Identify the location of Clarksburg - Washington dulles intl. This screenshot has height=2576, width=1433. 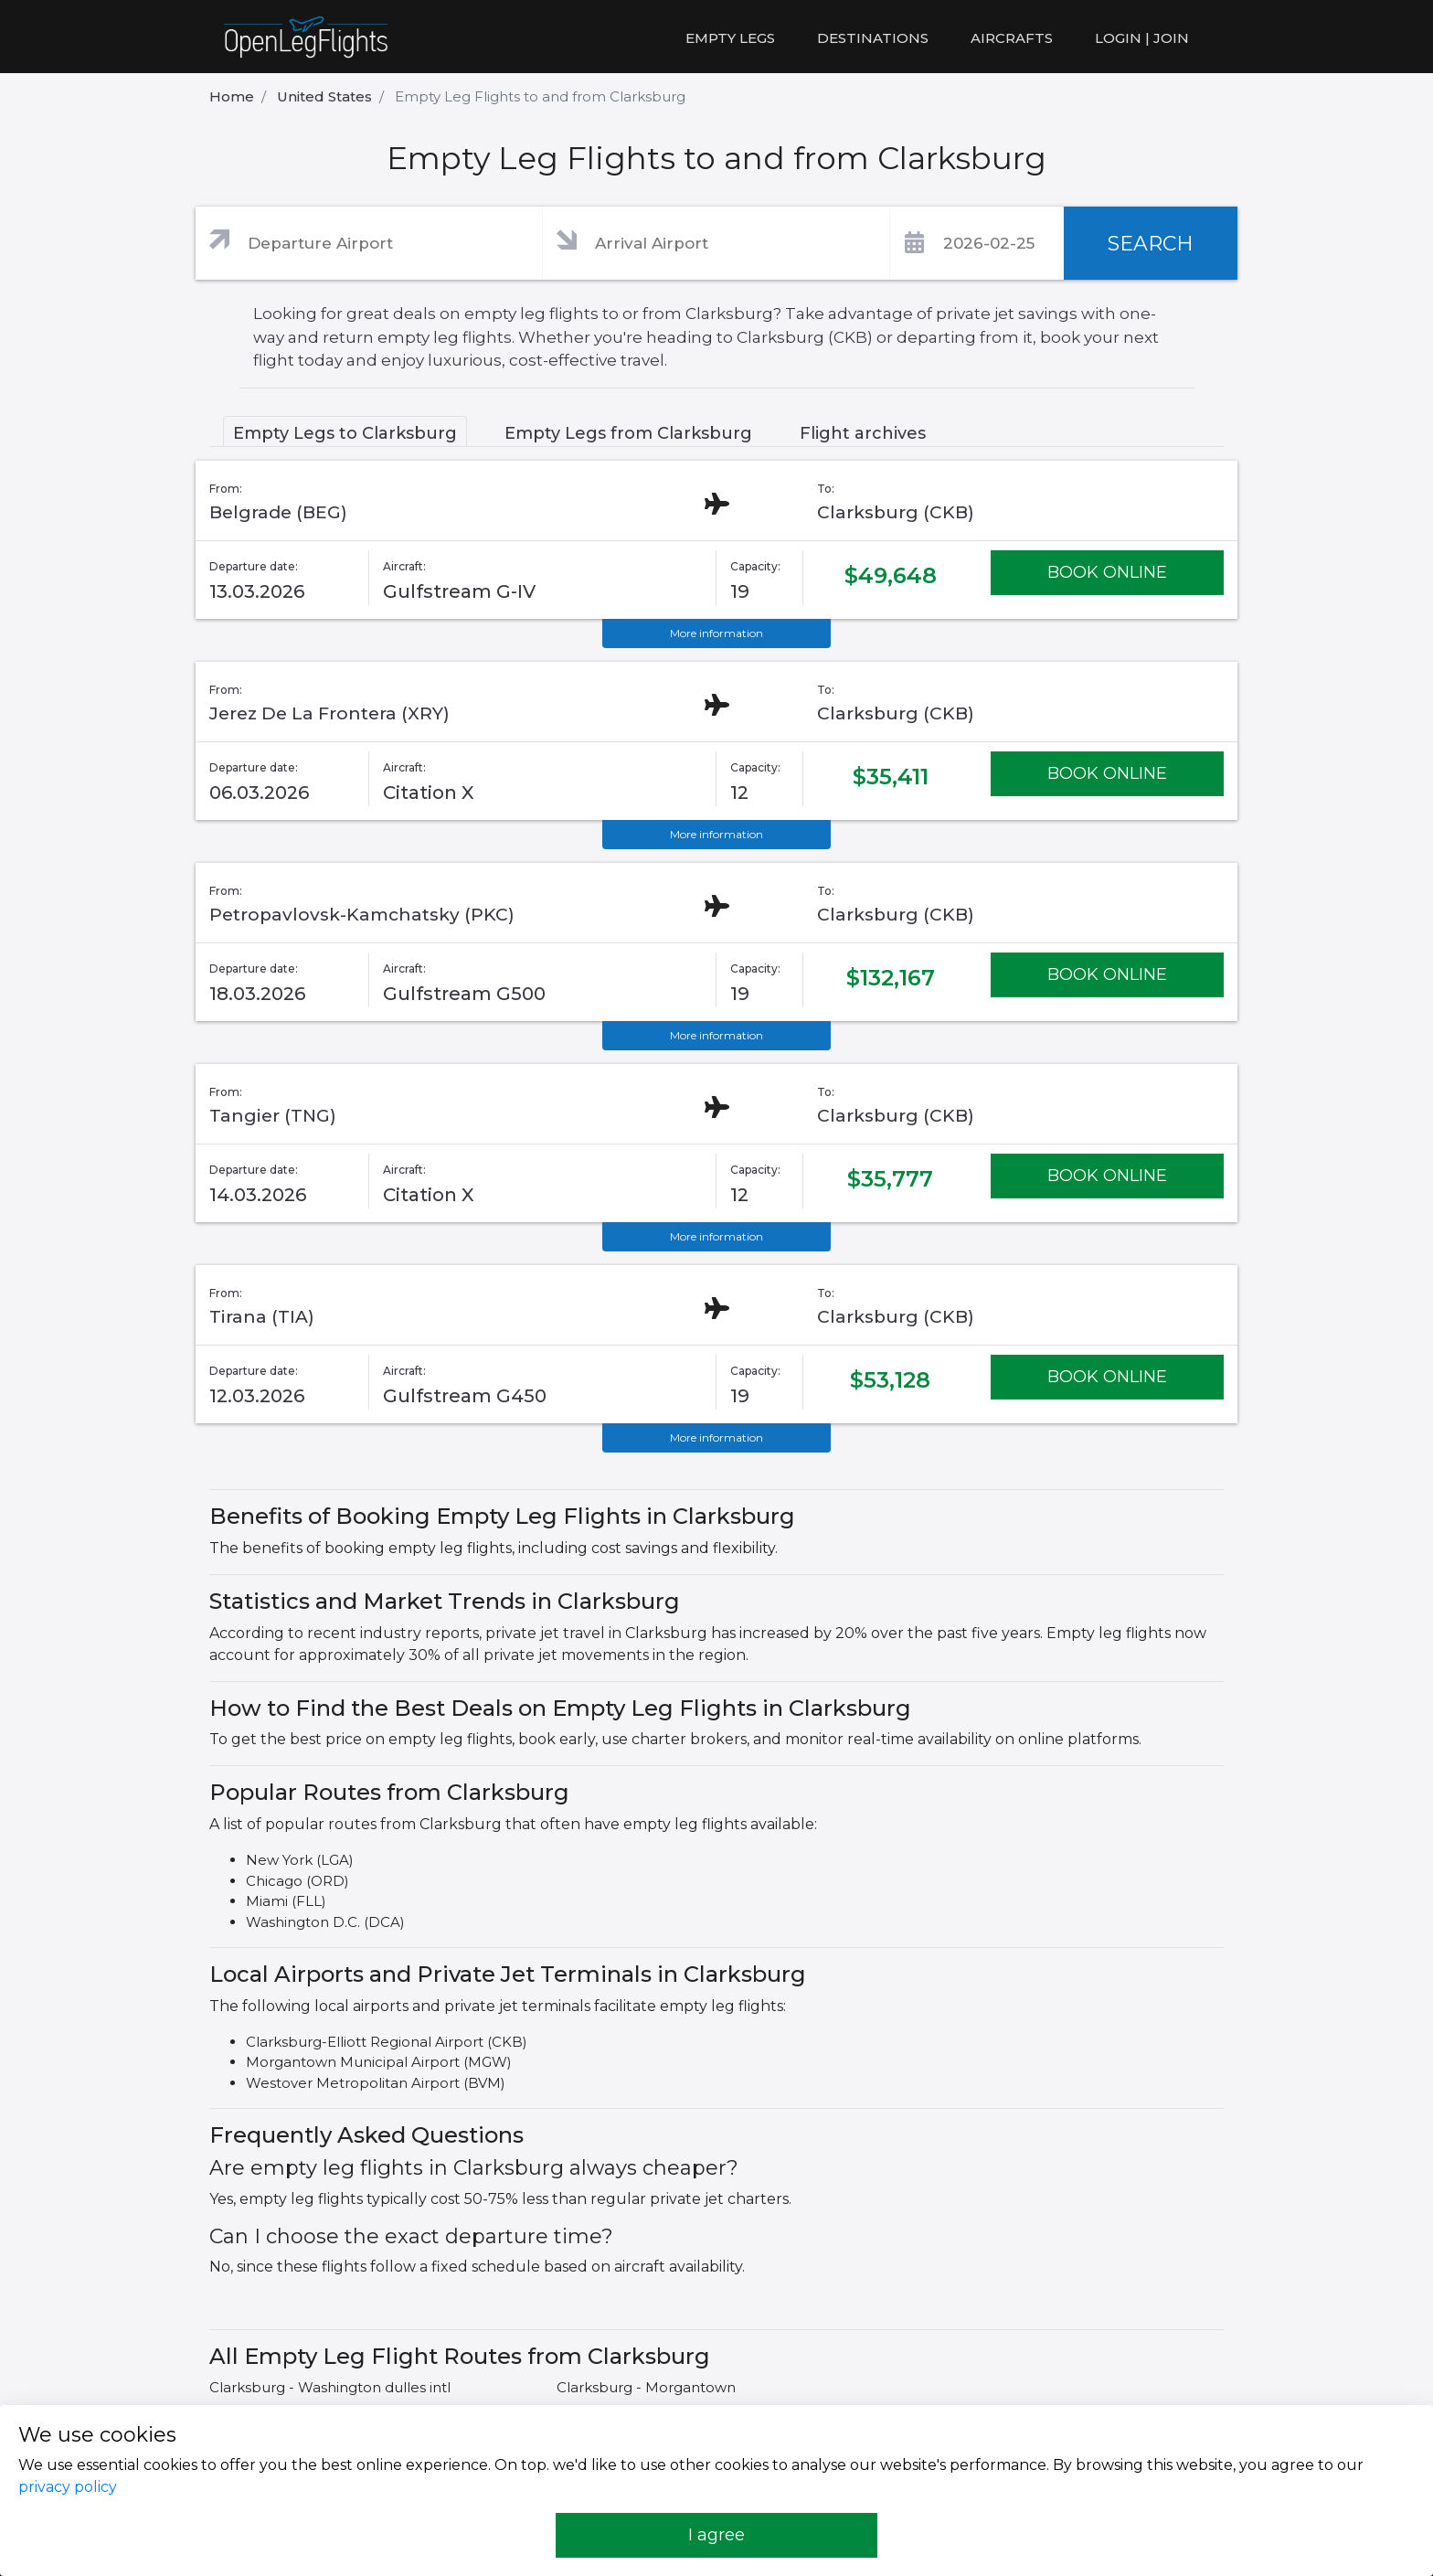
(330, 2387).